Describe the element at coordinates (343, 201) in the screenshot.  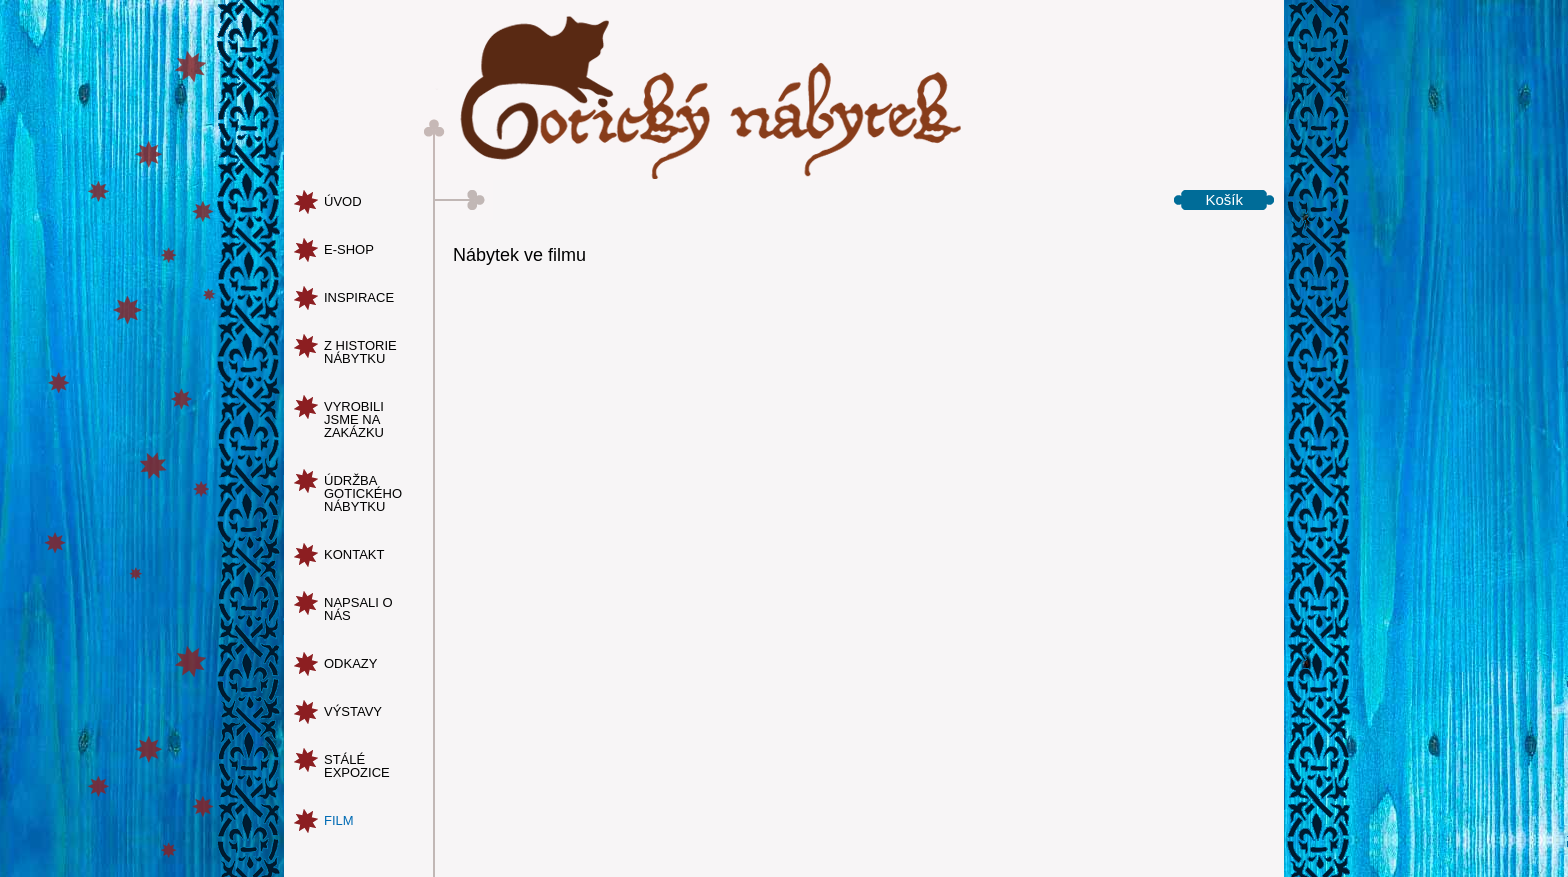
I see `úvod` at that location.